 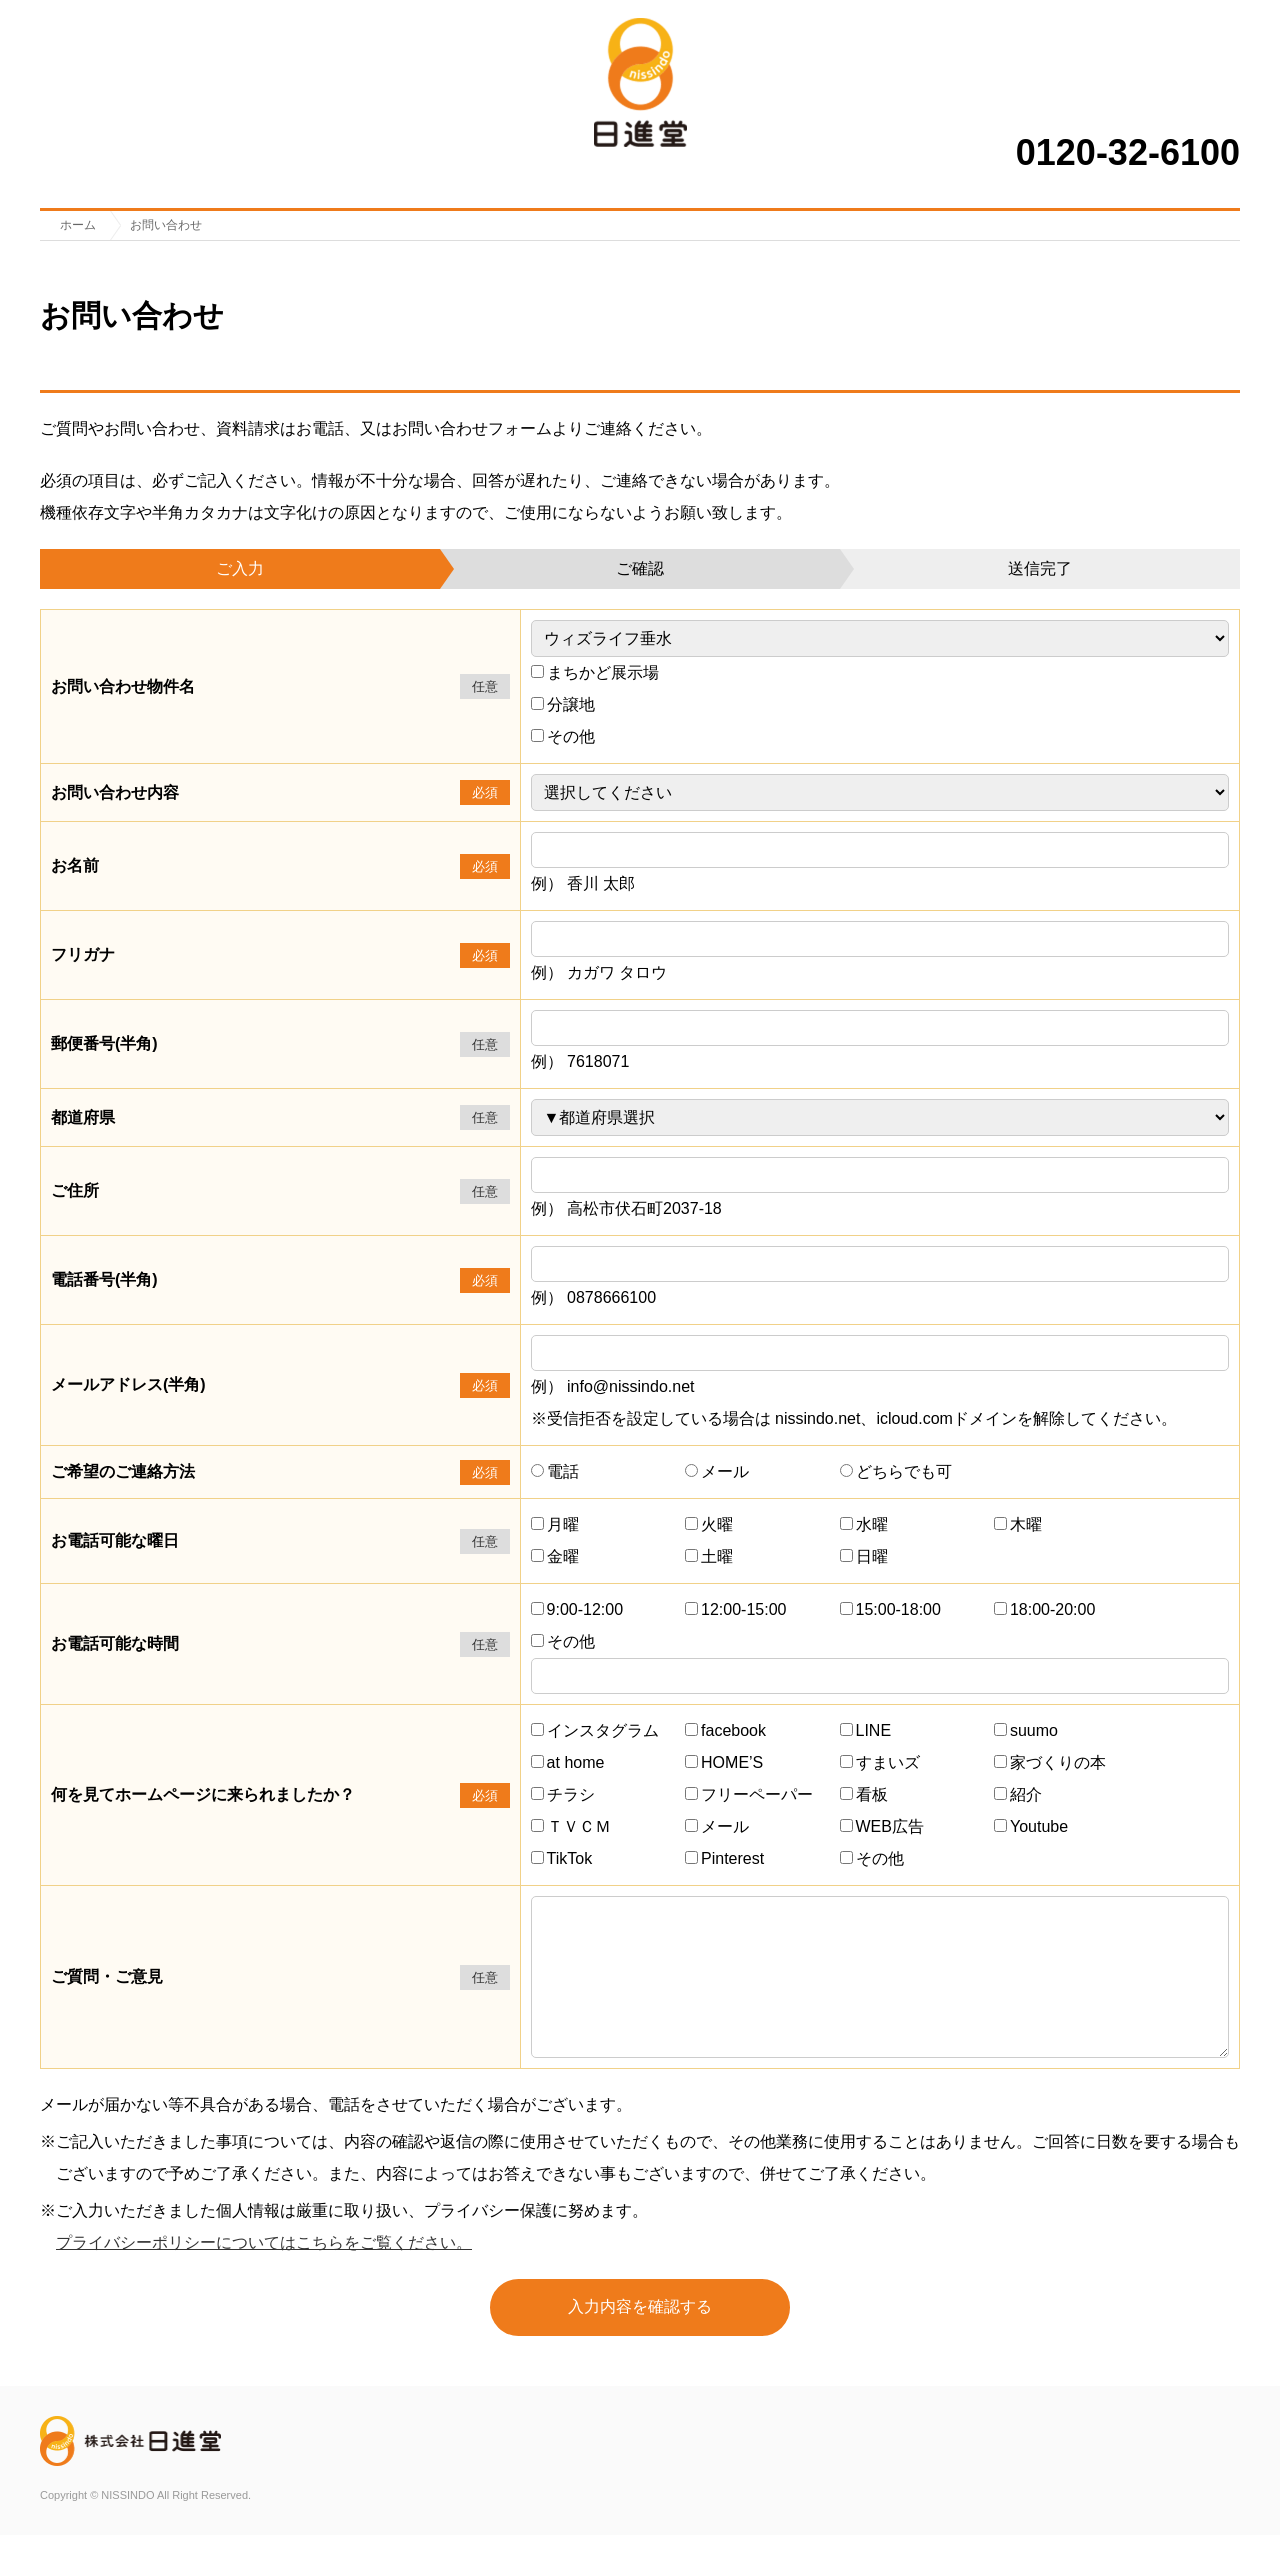 I want to click on 家づくりの本, so click(x=1050, y=1762).